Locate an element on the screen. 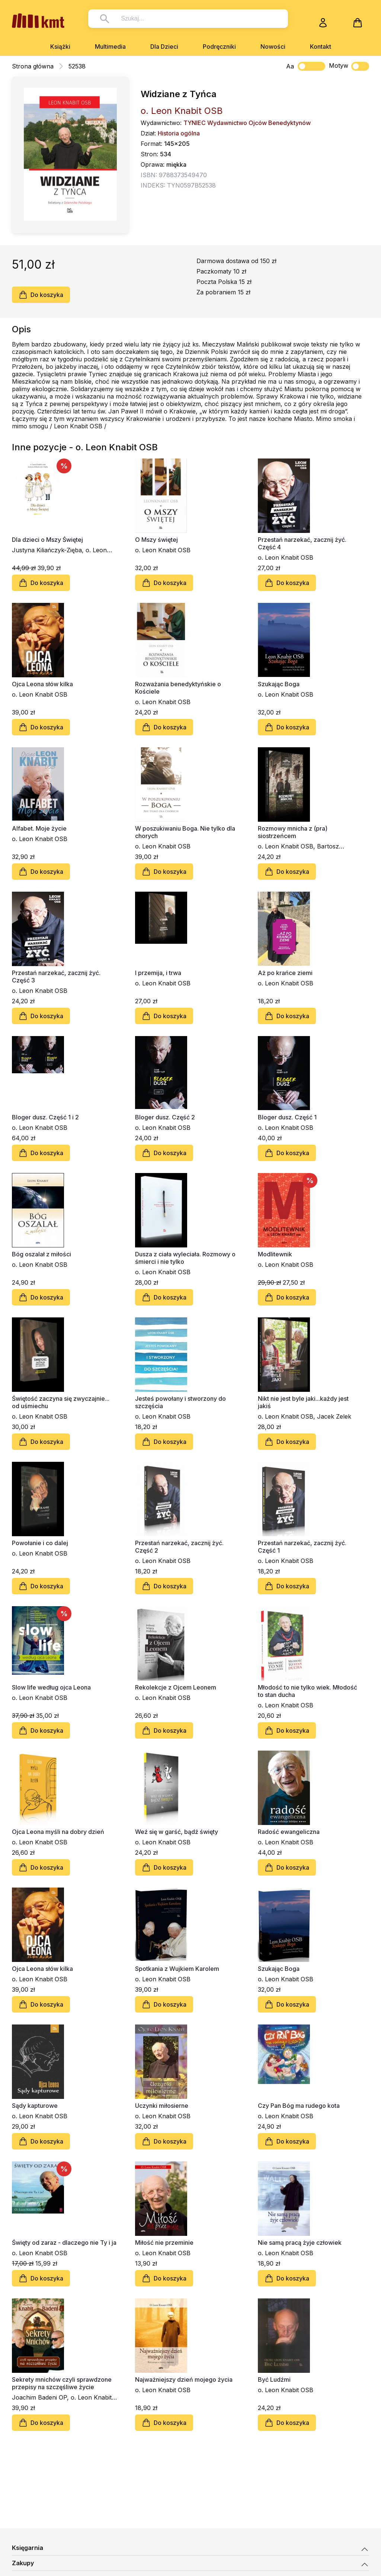  Być Ludźmi is located at coordinates (274, 2379).